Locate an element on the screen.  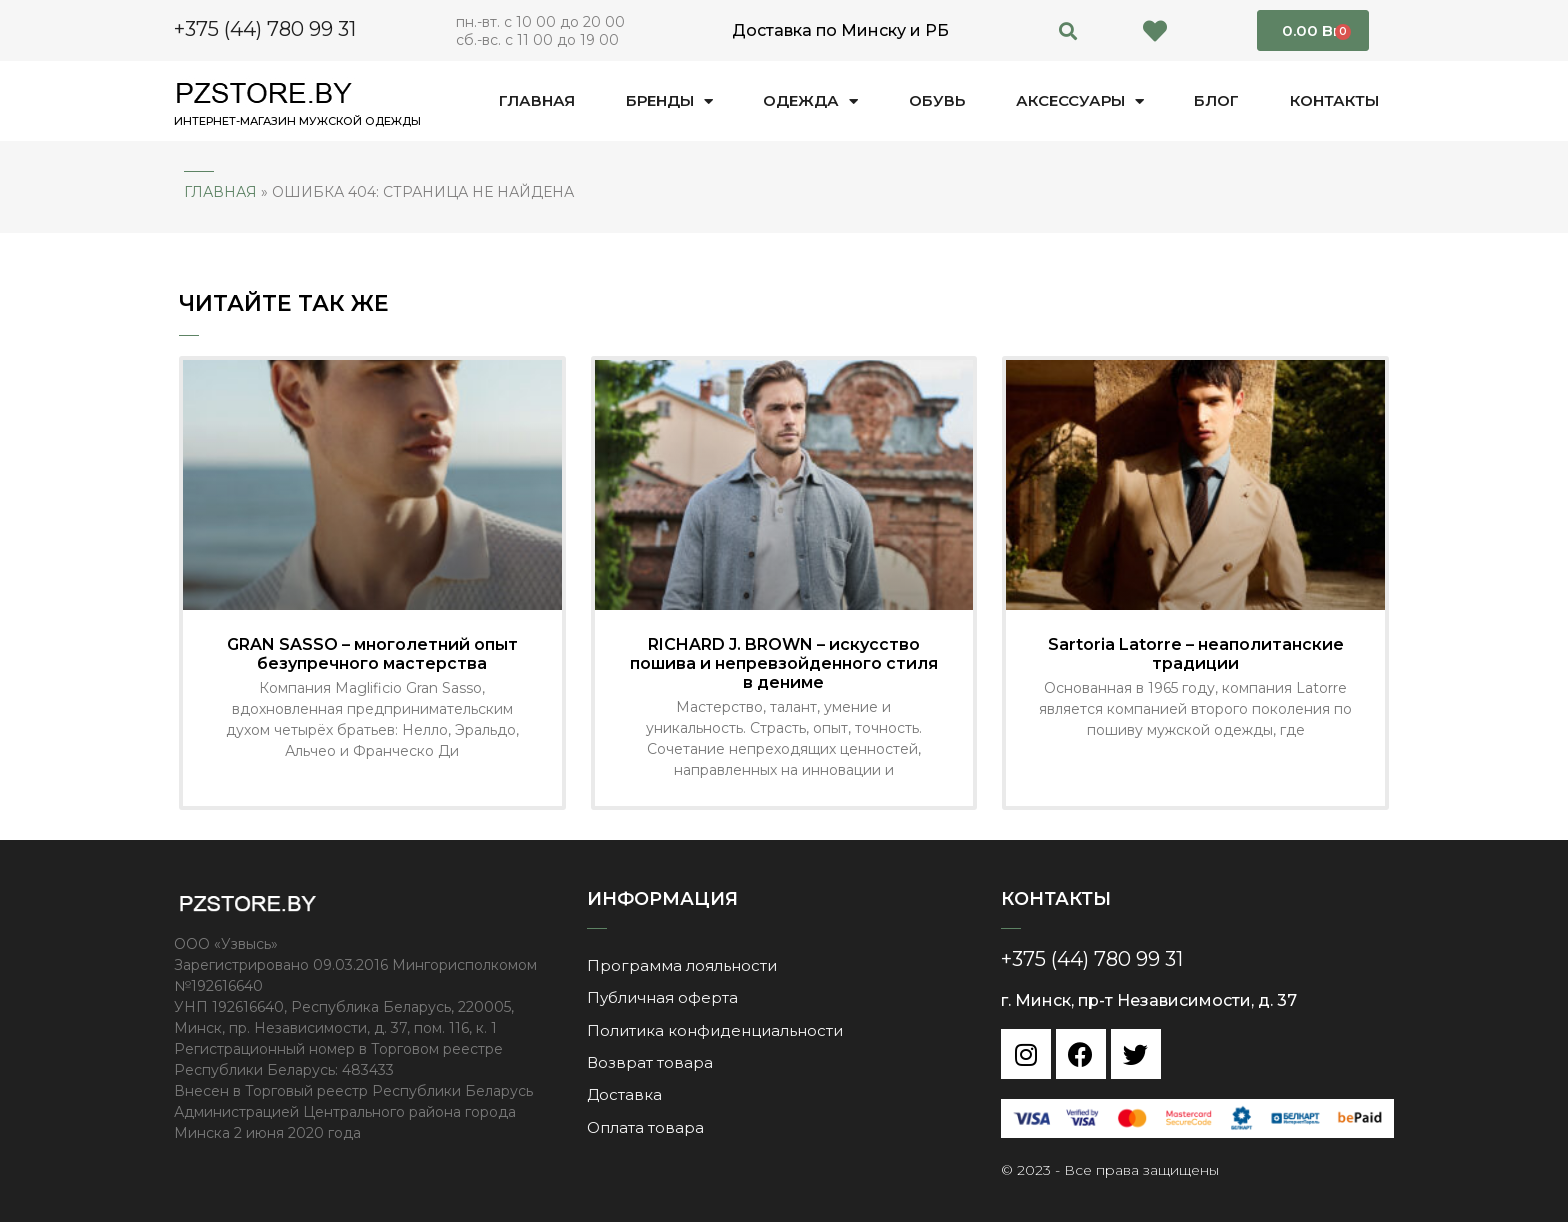
Sartoria Latorre – неаполитанские традиции is located at coordinates (1196, 654).